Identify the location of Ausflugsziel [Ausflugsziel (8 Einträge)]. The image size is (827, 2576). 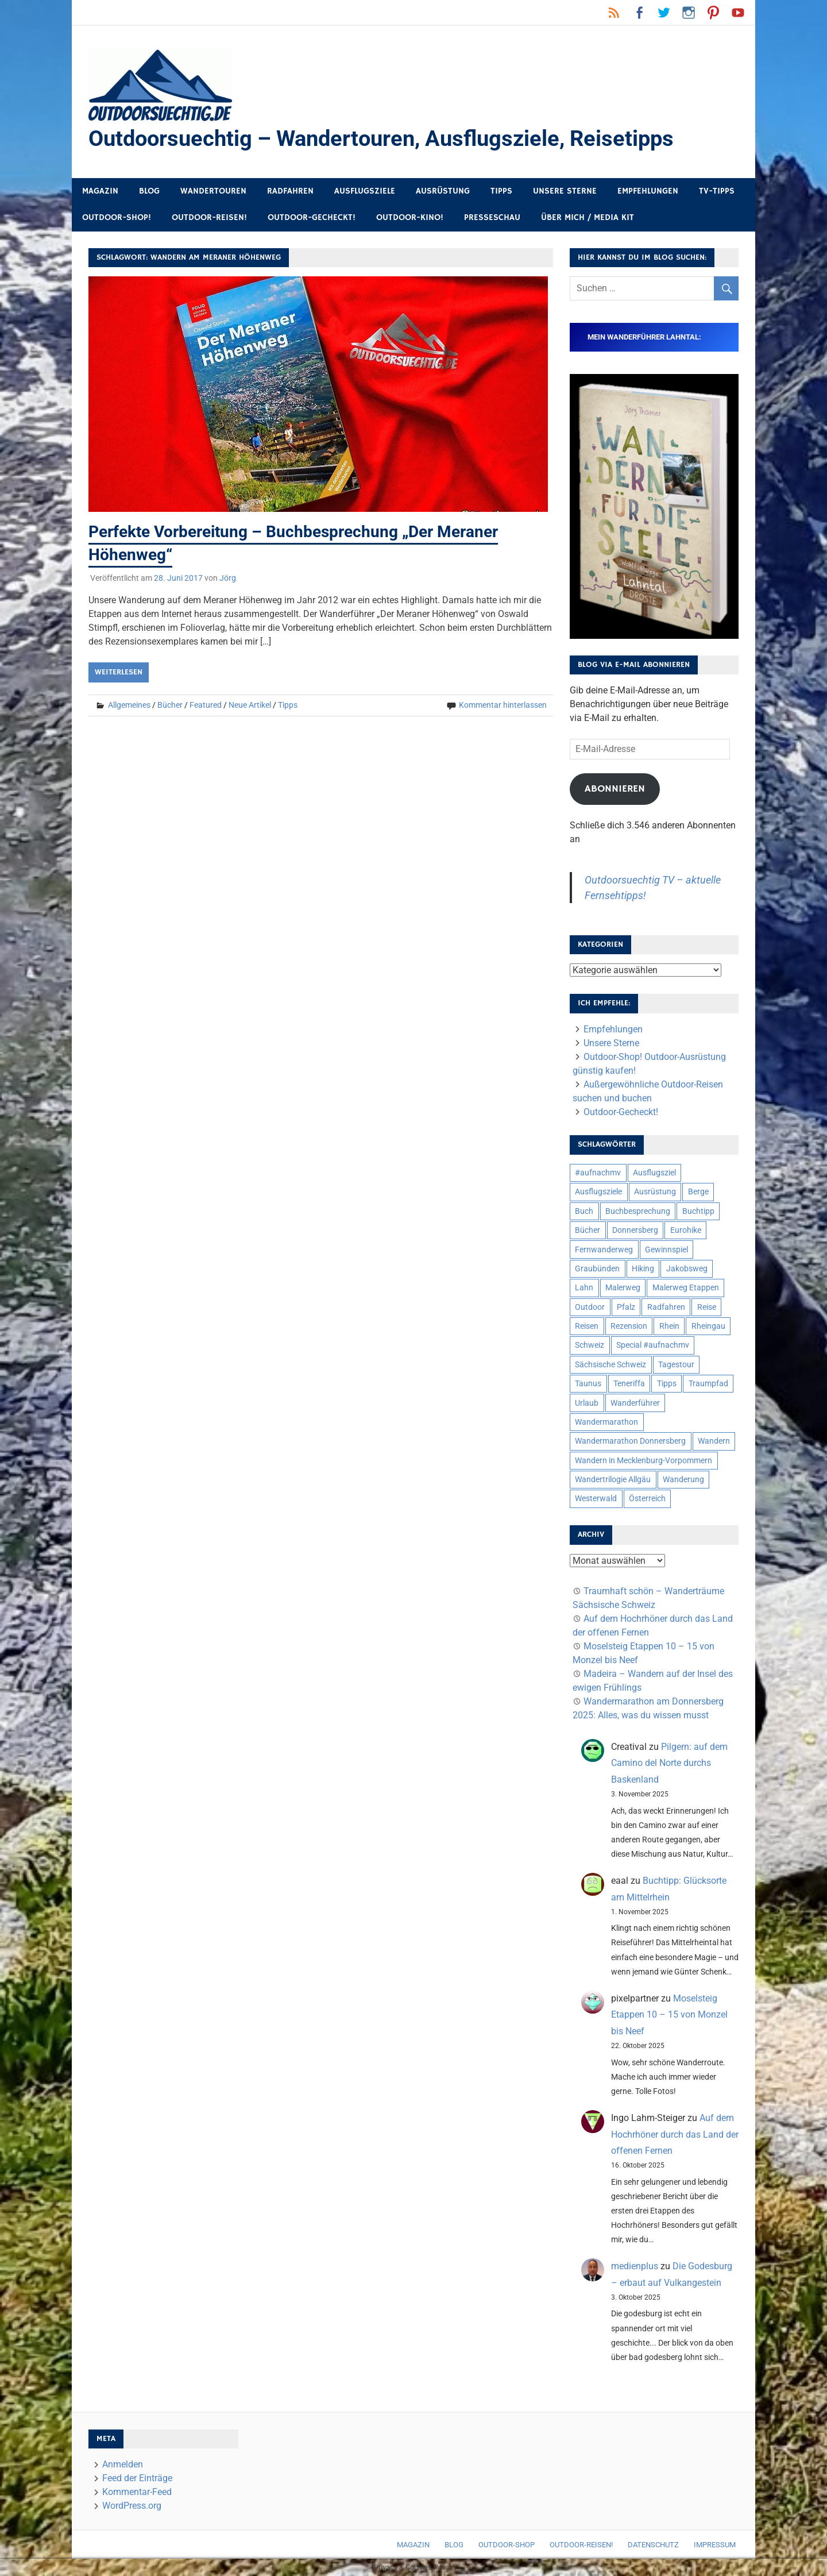
(654, 1172).